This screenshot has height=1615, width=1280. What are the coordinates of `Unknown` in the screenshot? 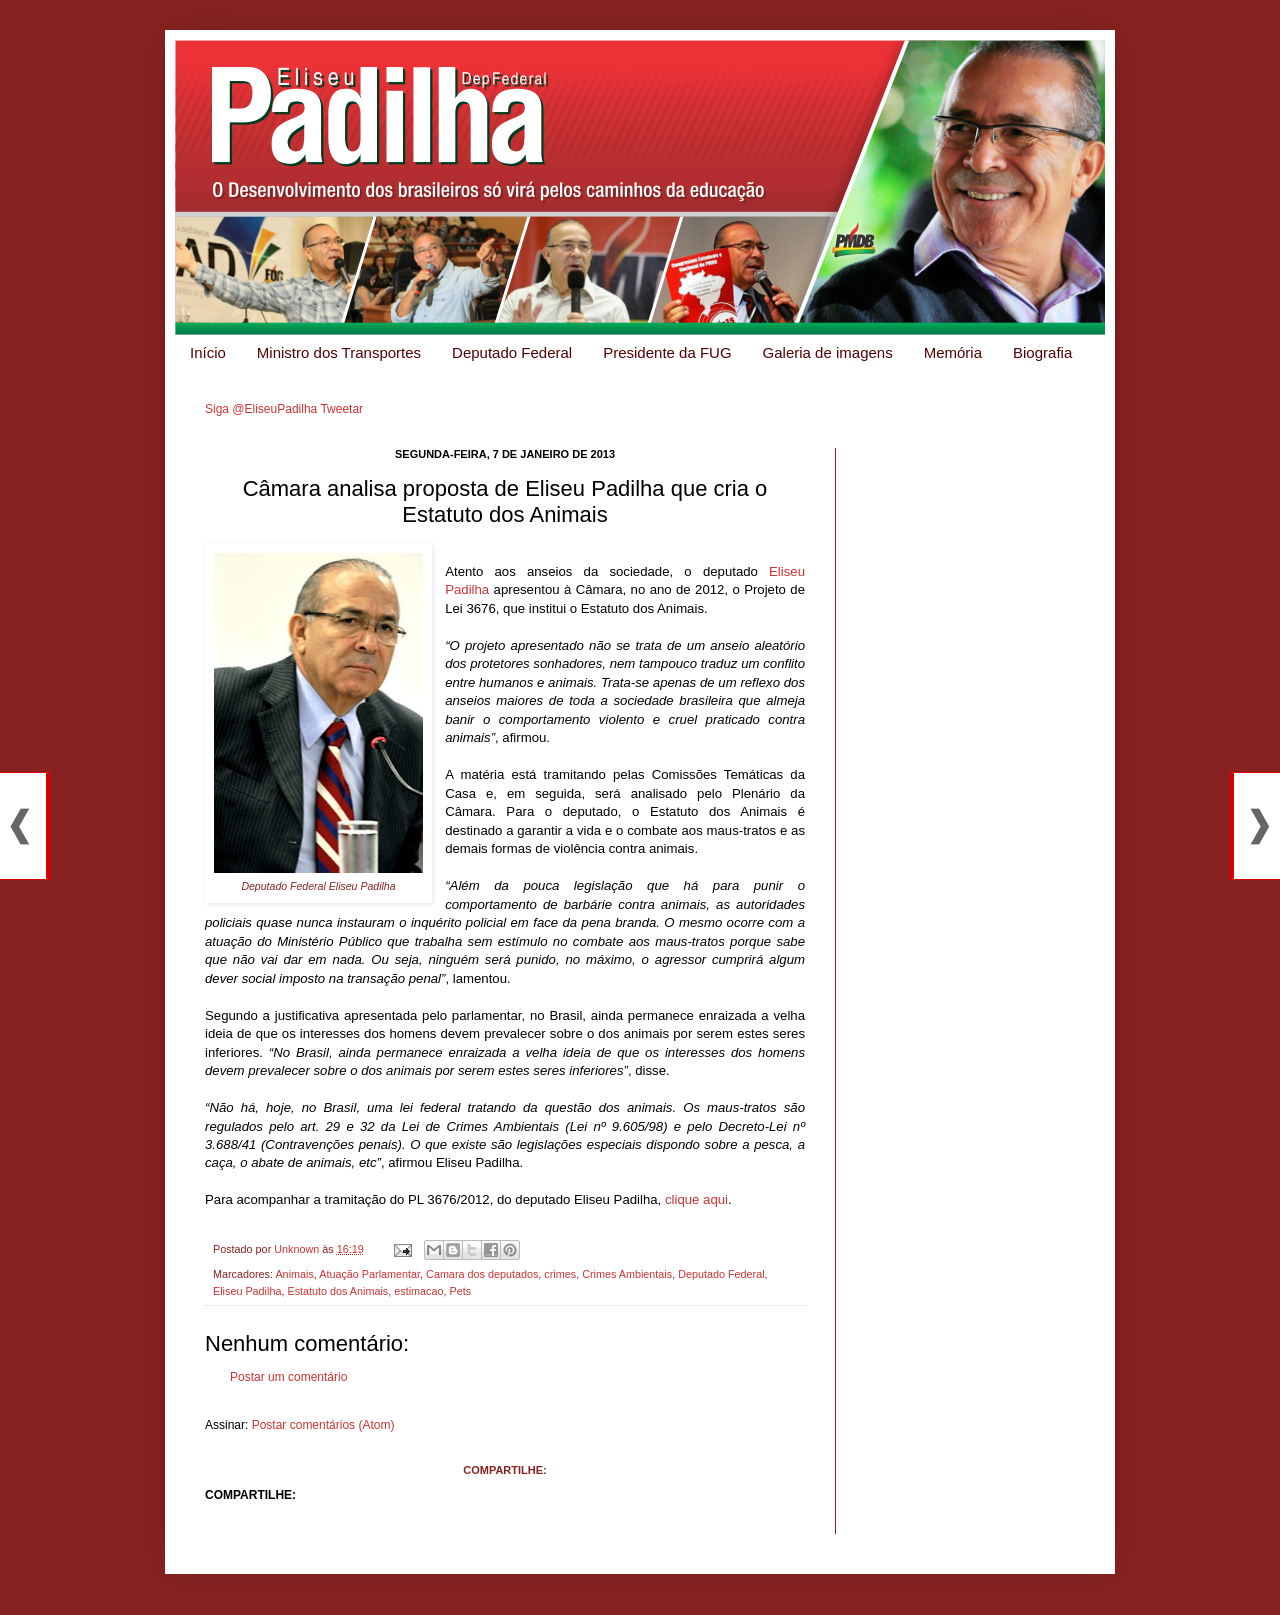 It's located at (298, 1249).